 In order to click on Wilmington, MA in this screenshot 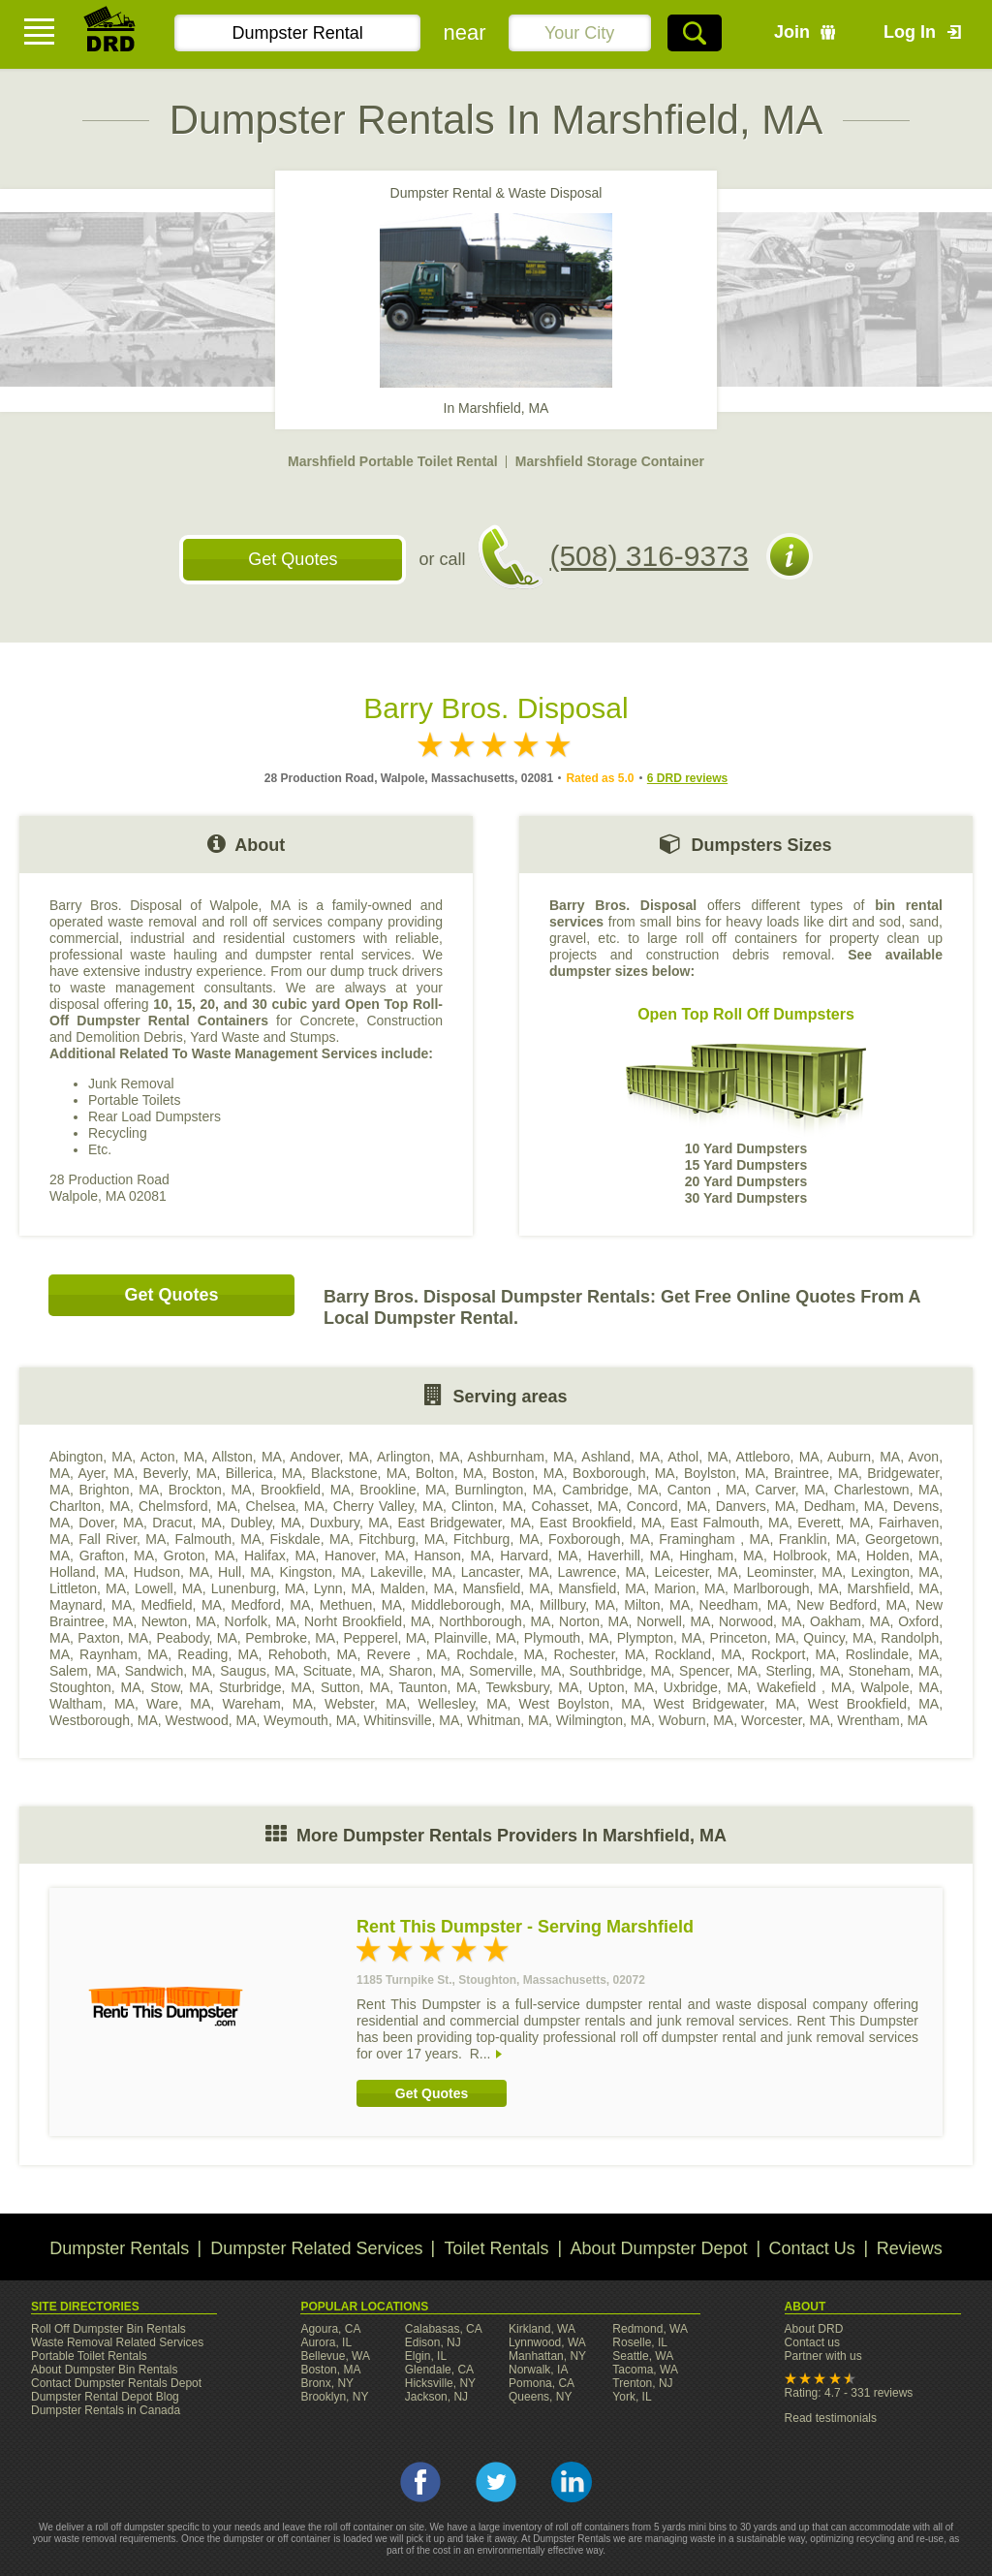, I will do `click(603, 1720)`.